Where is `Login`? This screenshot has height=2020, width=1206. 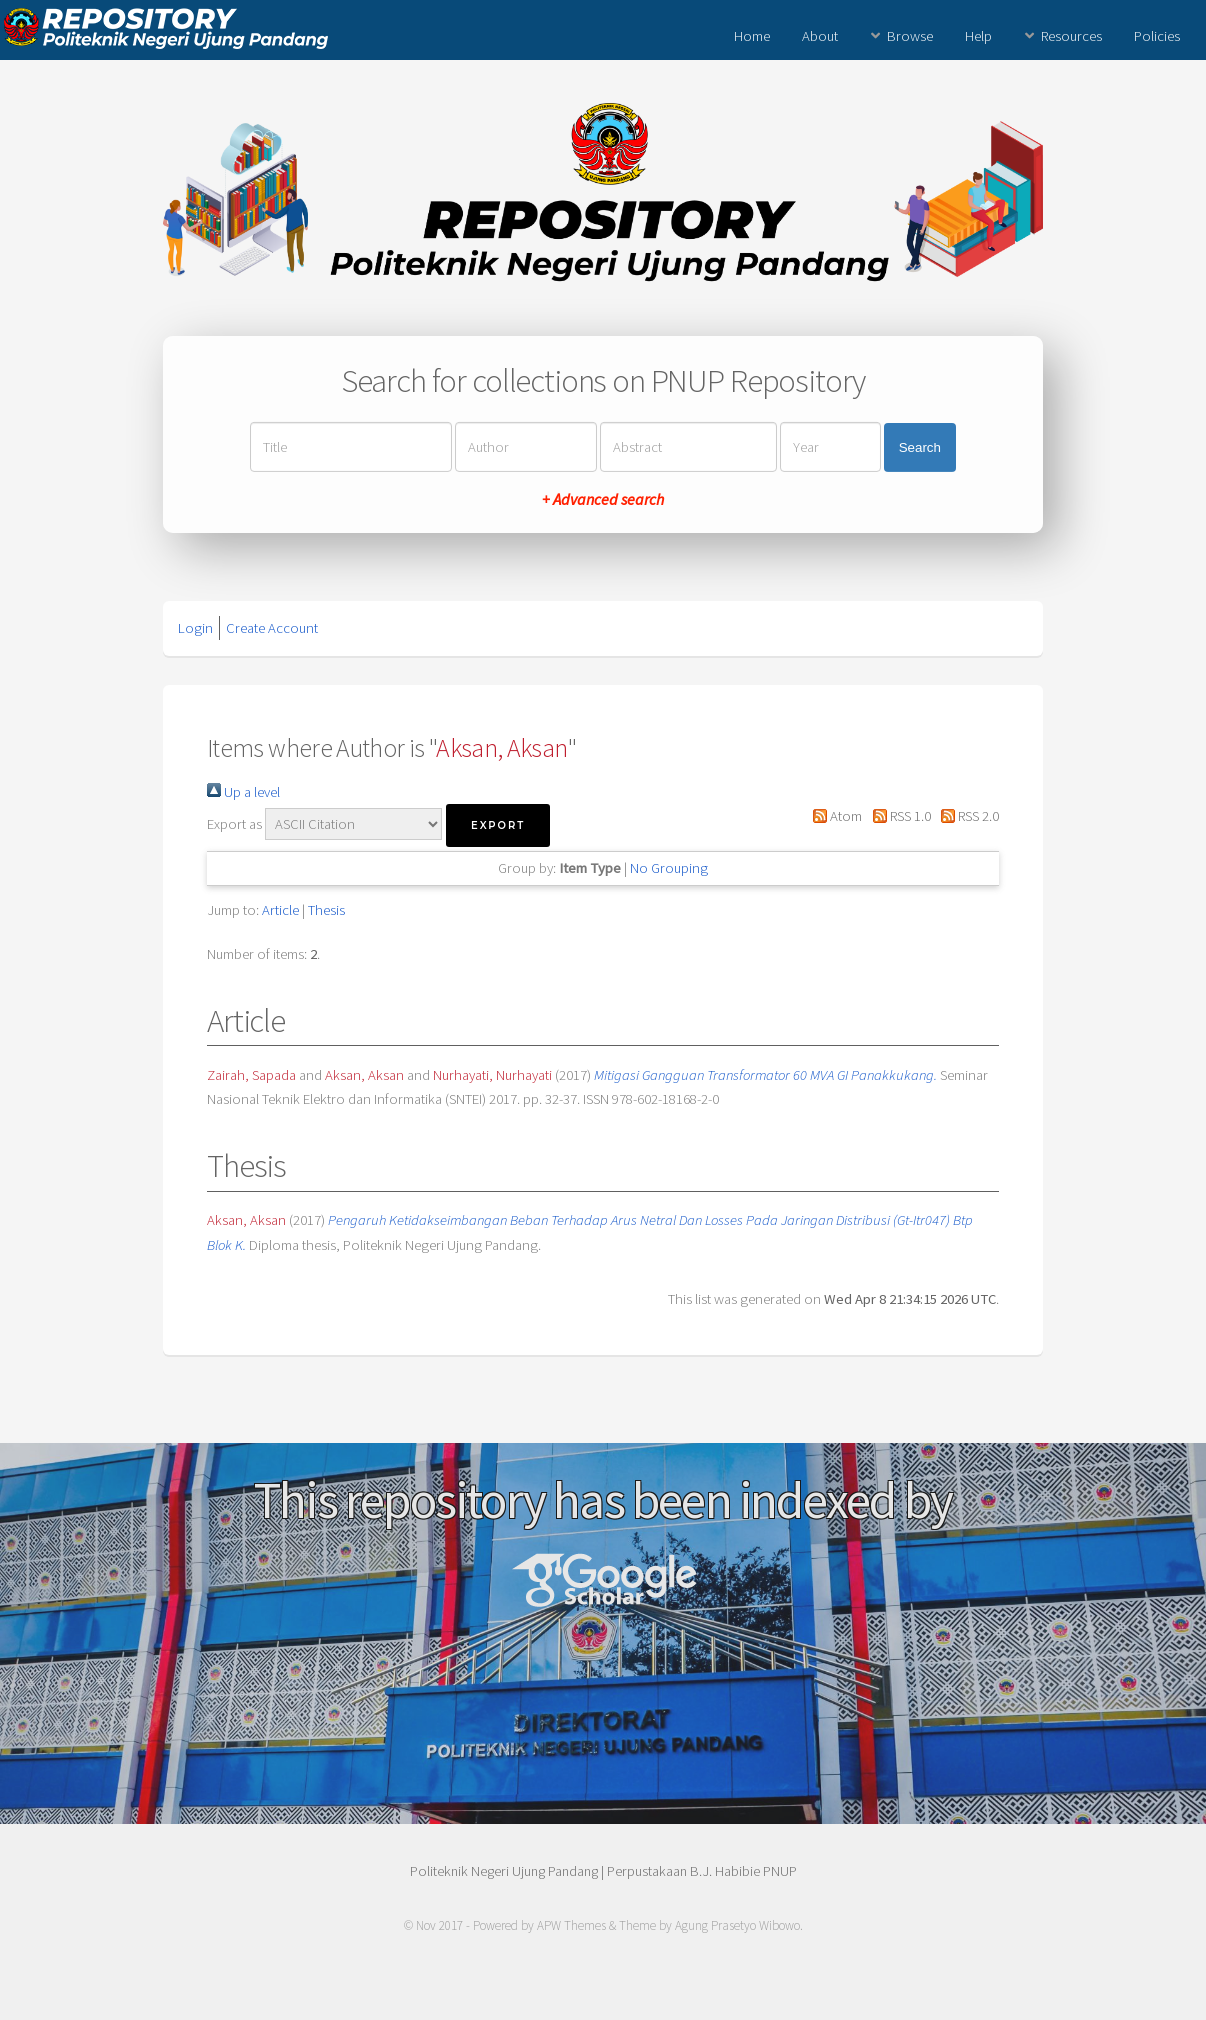
Login is located at coordinates (195, 628).